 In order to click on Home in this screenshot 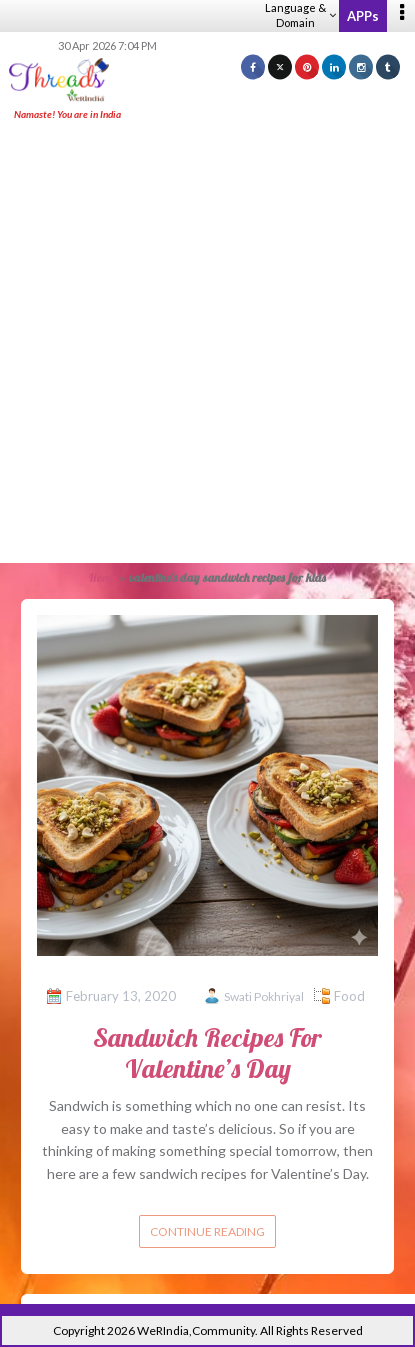, I will do `click(102, 577)`.